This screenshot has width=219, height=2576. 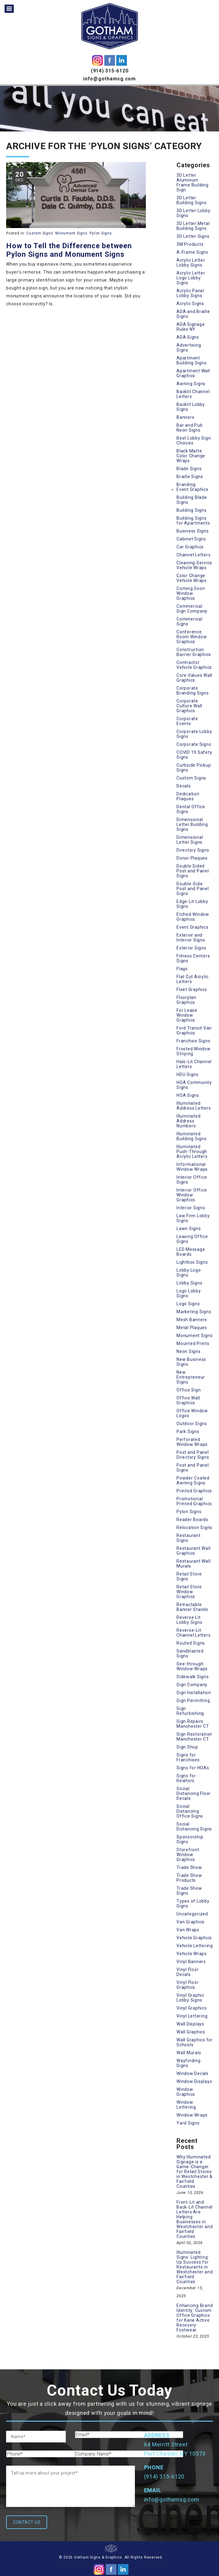 I want to click on Social Distancing Signs, so click(x=194, y=1826).